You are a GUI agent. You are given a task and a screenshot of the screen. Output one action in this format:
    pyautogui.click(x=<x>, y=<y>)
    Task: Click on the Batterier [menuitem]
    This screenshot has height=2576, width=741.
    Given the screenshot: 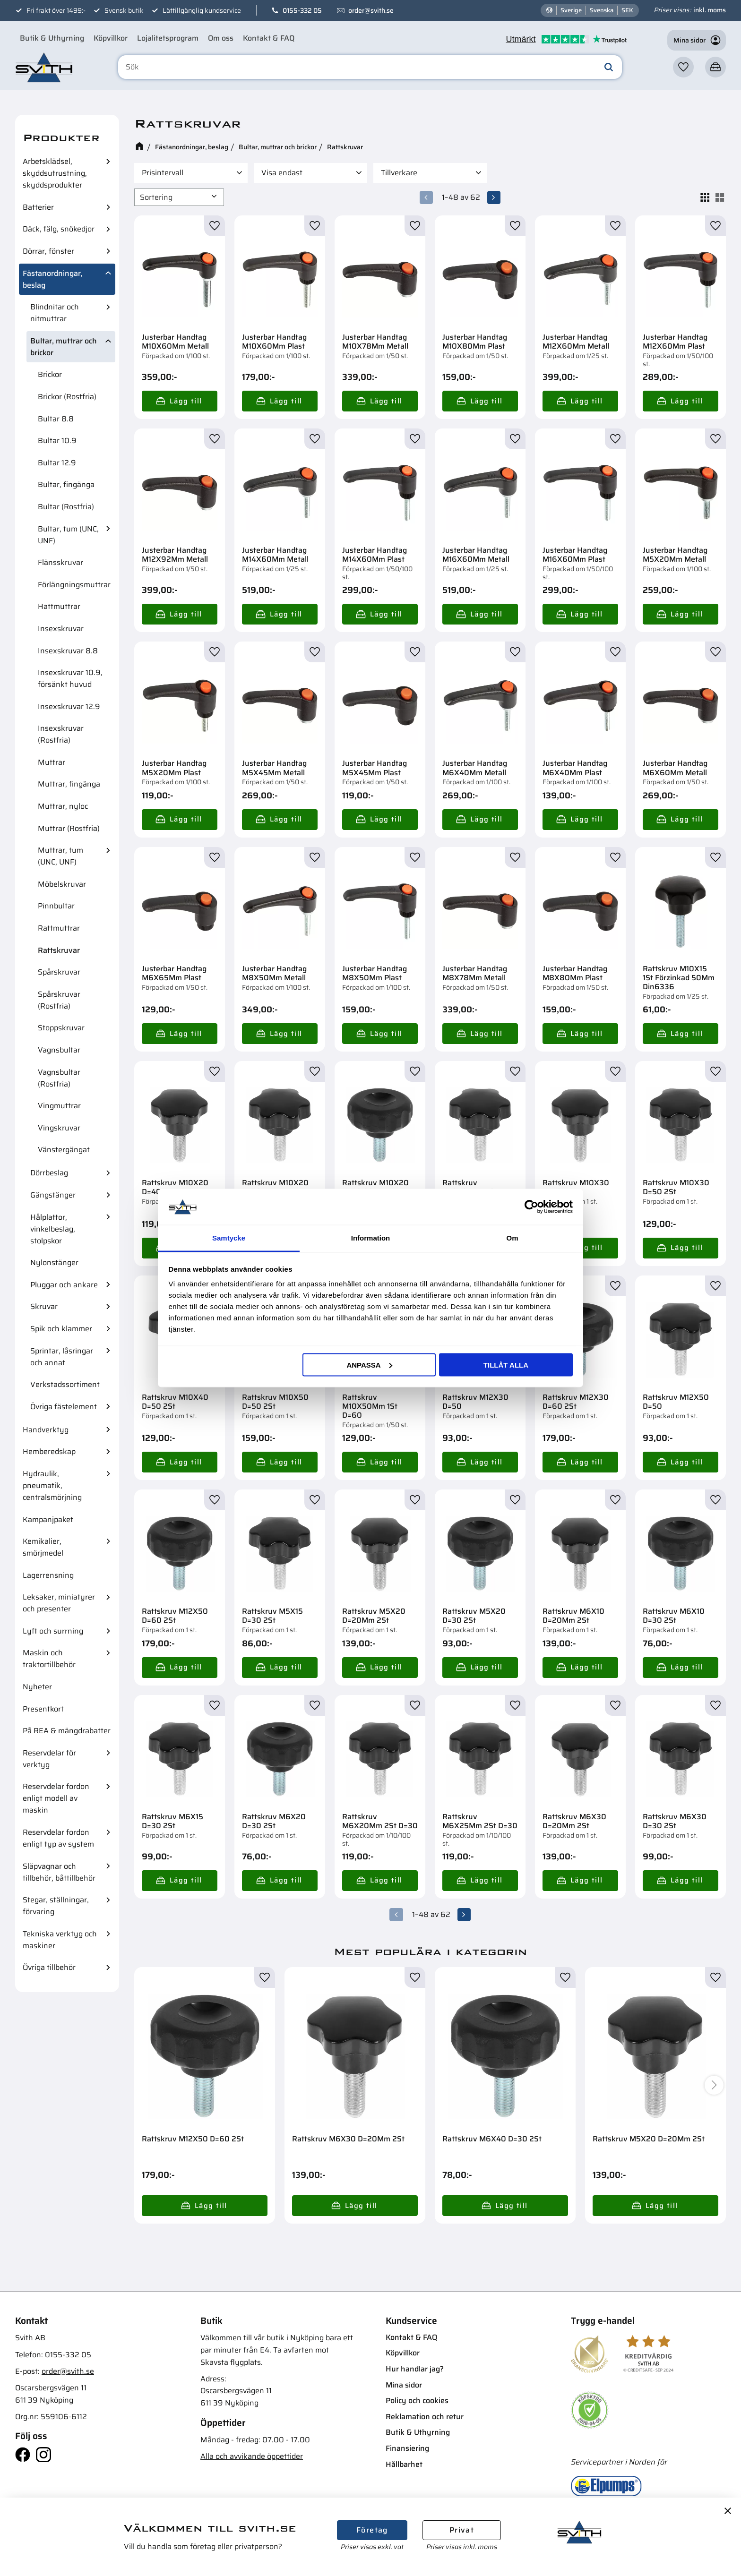 What is the action you would take?
    pyautogui.click(x=38, y=207)
    